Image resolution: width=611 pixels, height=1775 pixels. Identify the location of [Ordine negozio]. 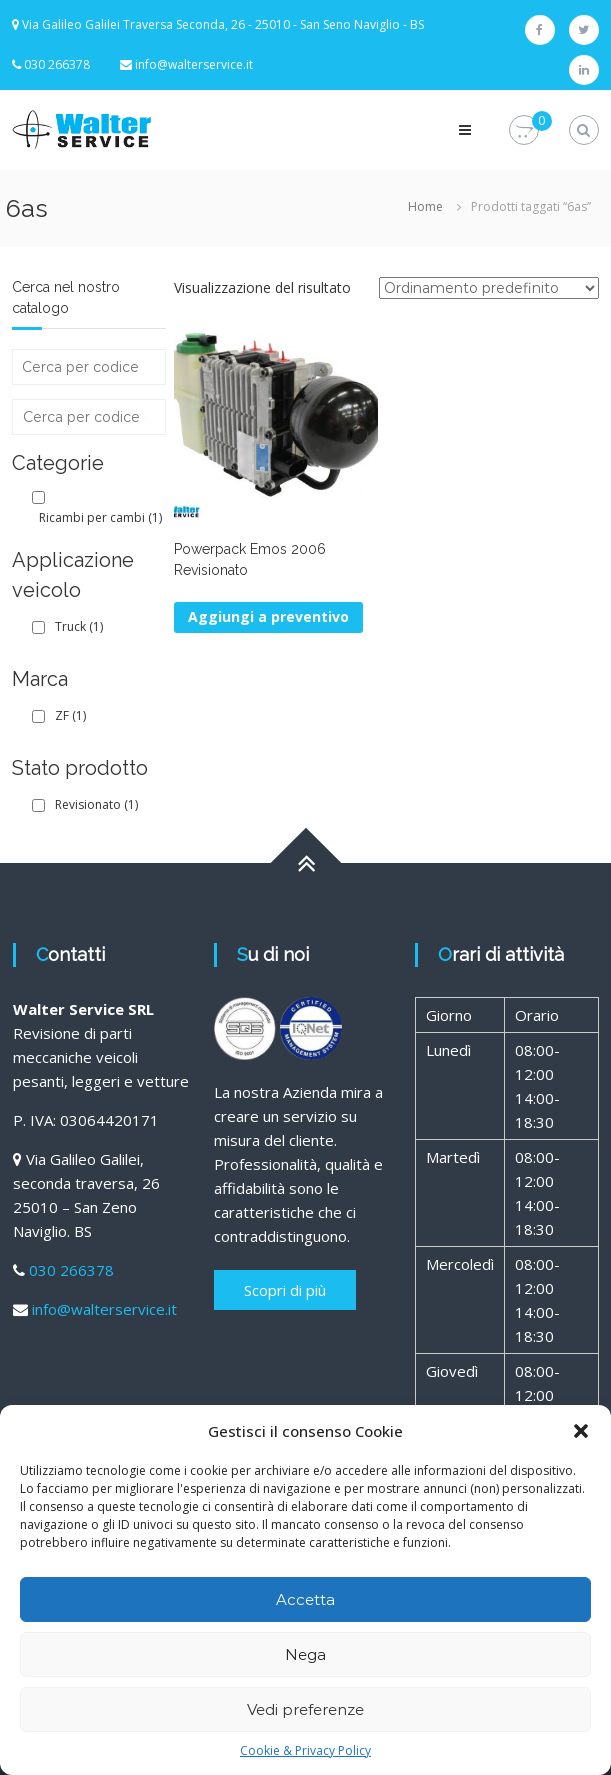
(489, 288).